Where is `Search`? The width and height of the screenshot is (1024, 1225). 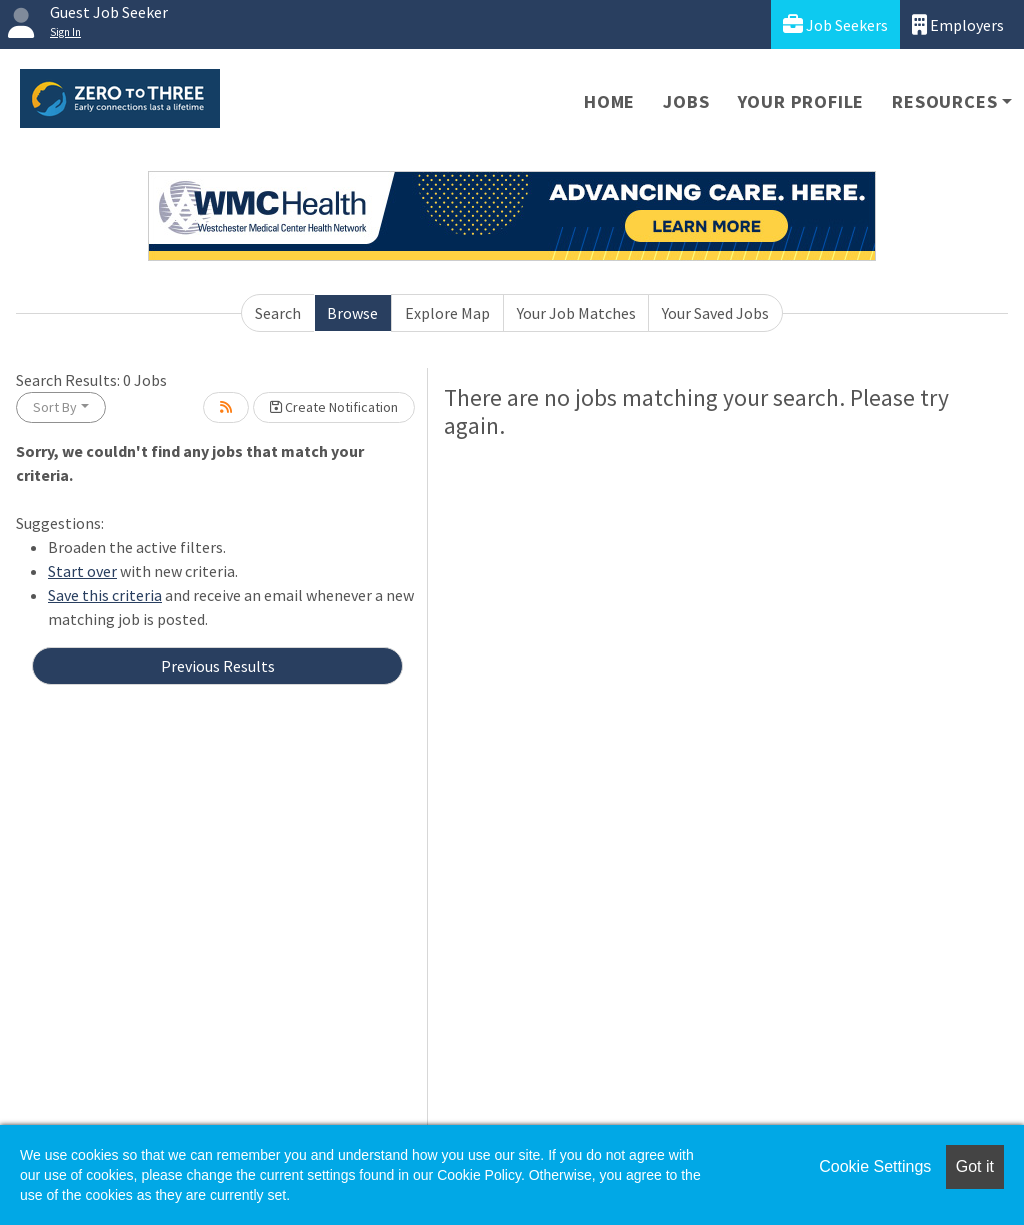 Search is located at coordinates (278, 313).